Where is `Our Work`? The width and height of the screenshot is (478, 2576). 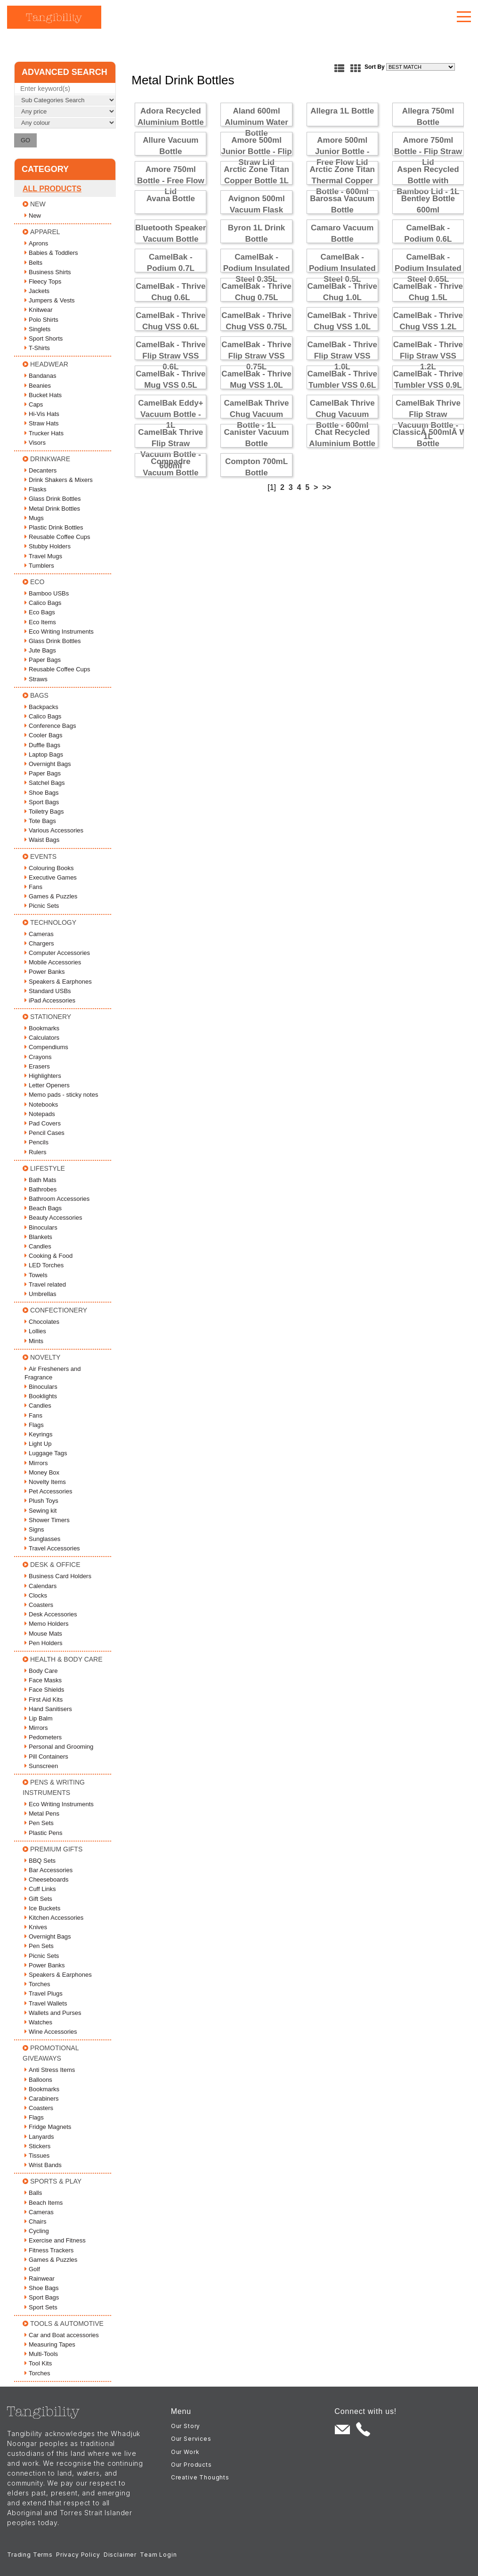 Our Work is located at coordinates (185, 2451).